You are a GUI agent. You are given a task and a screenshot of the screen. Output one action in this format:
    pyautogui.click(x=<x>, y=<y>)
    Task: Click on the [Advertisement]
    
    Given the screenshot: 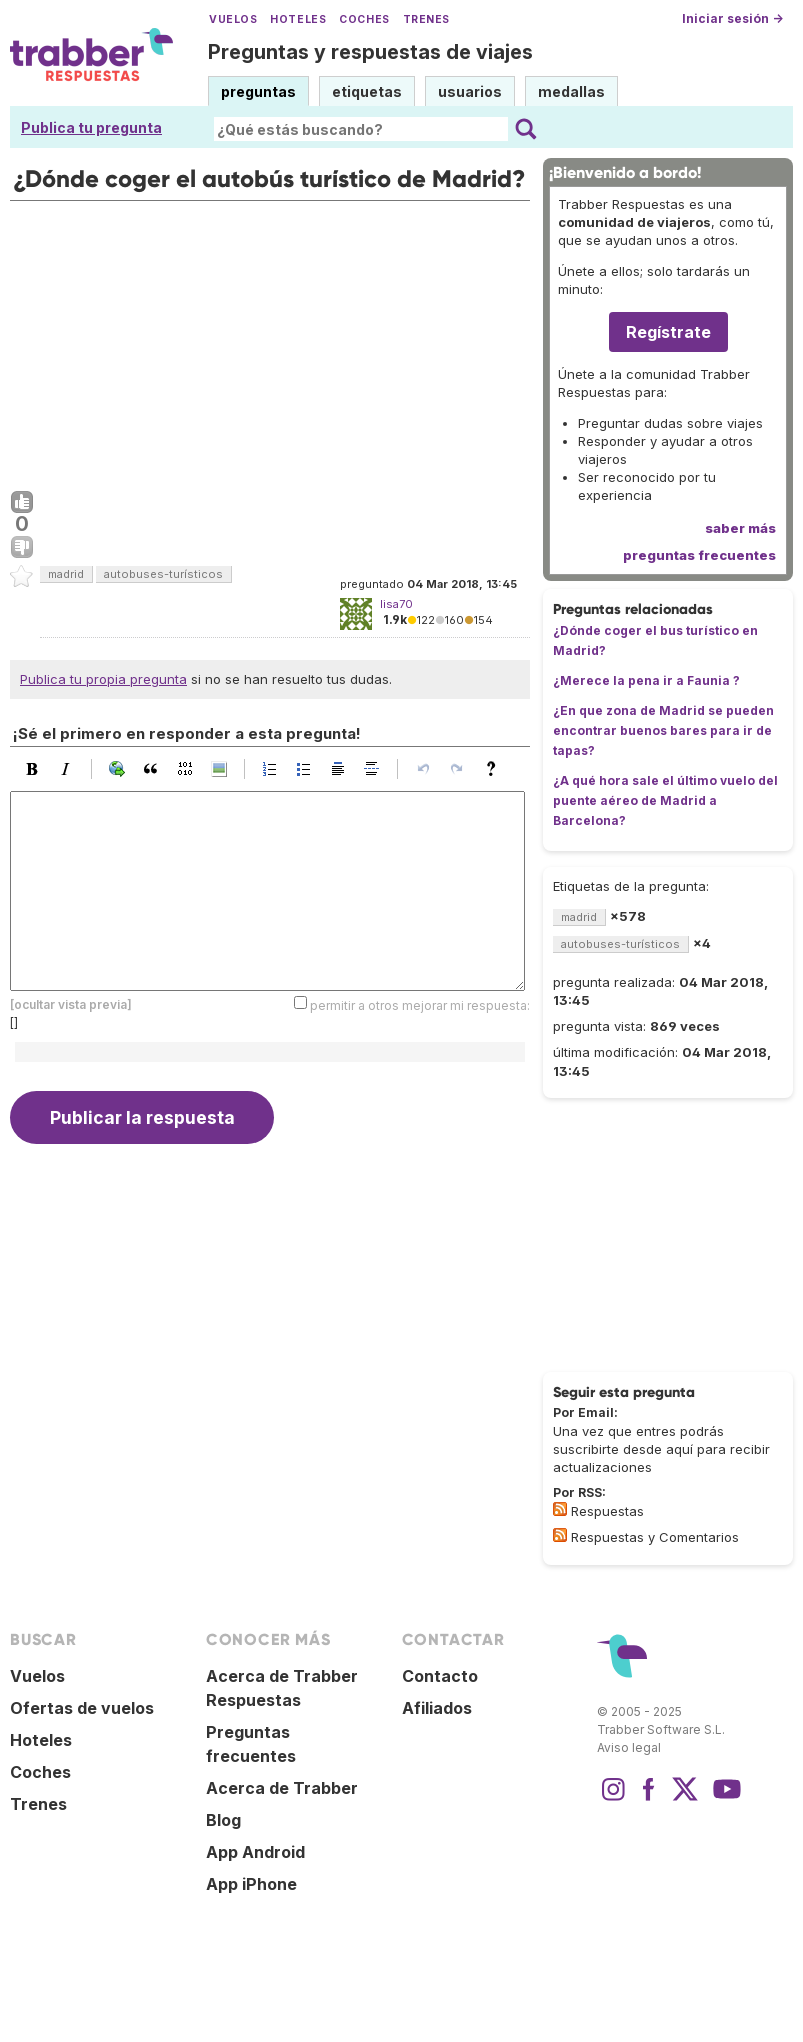 What is the action you would take?
    pyautogui.click(x=270, y=341)
    